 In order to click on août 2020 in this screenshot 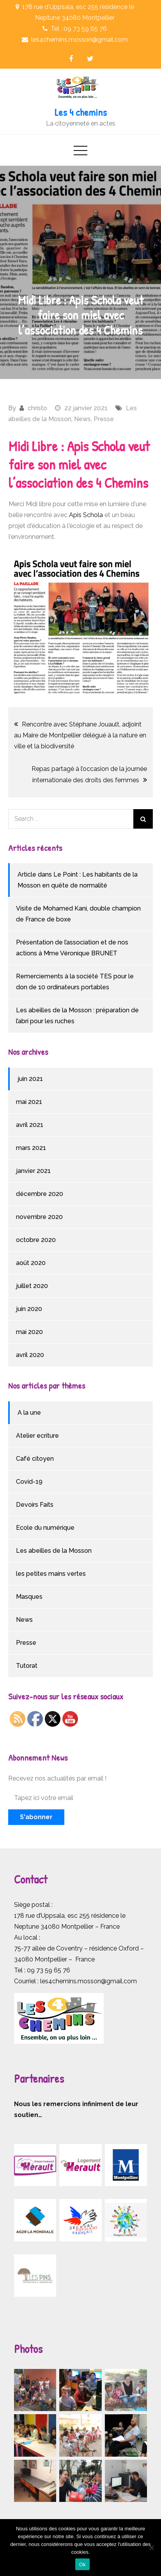, I will do `click(31, 1263)`.